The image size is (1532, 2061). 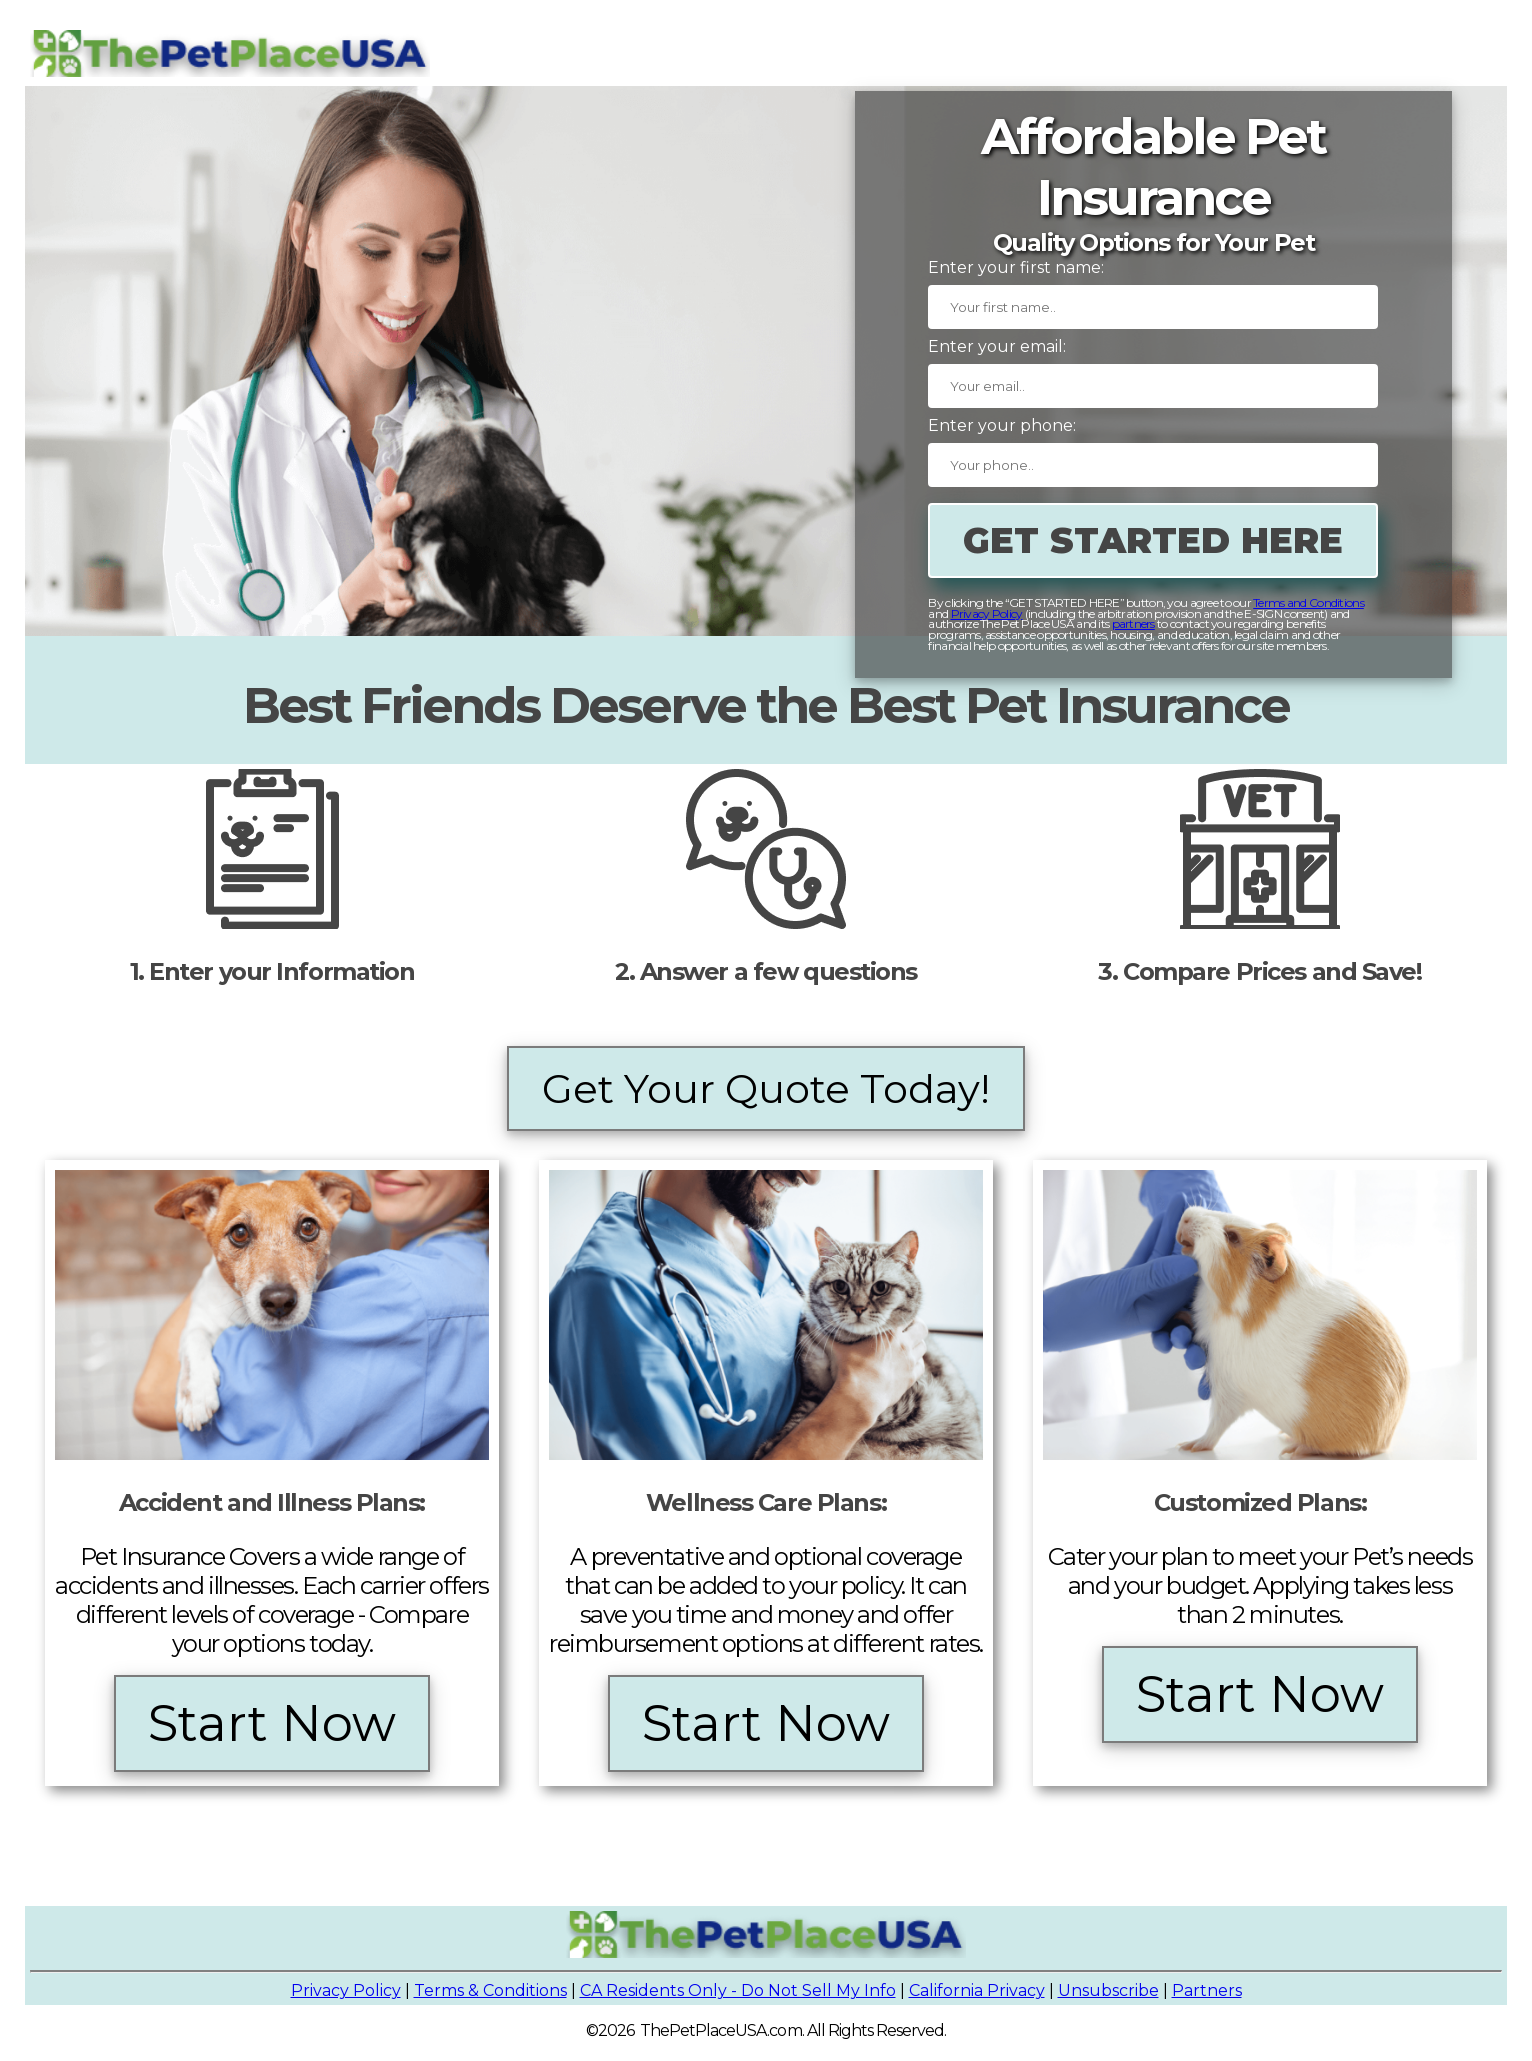 I want to click on Enter your phone:, so click(x=1002, y=425).